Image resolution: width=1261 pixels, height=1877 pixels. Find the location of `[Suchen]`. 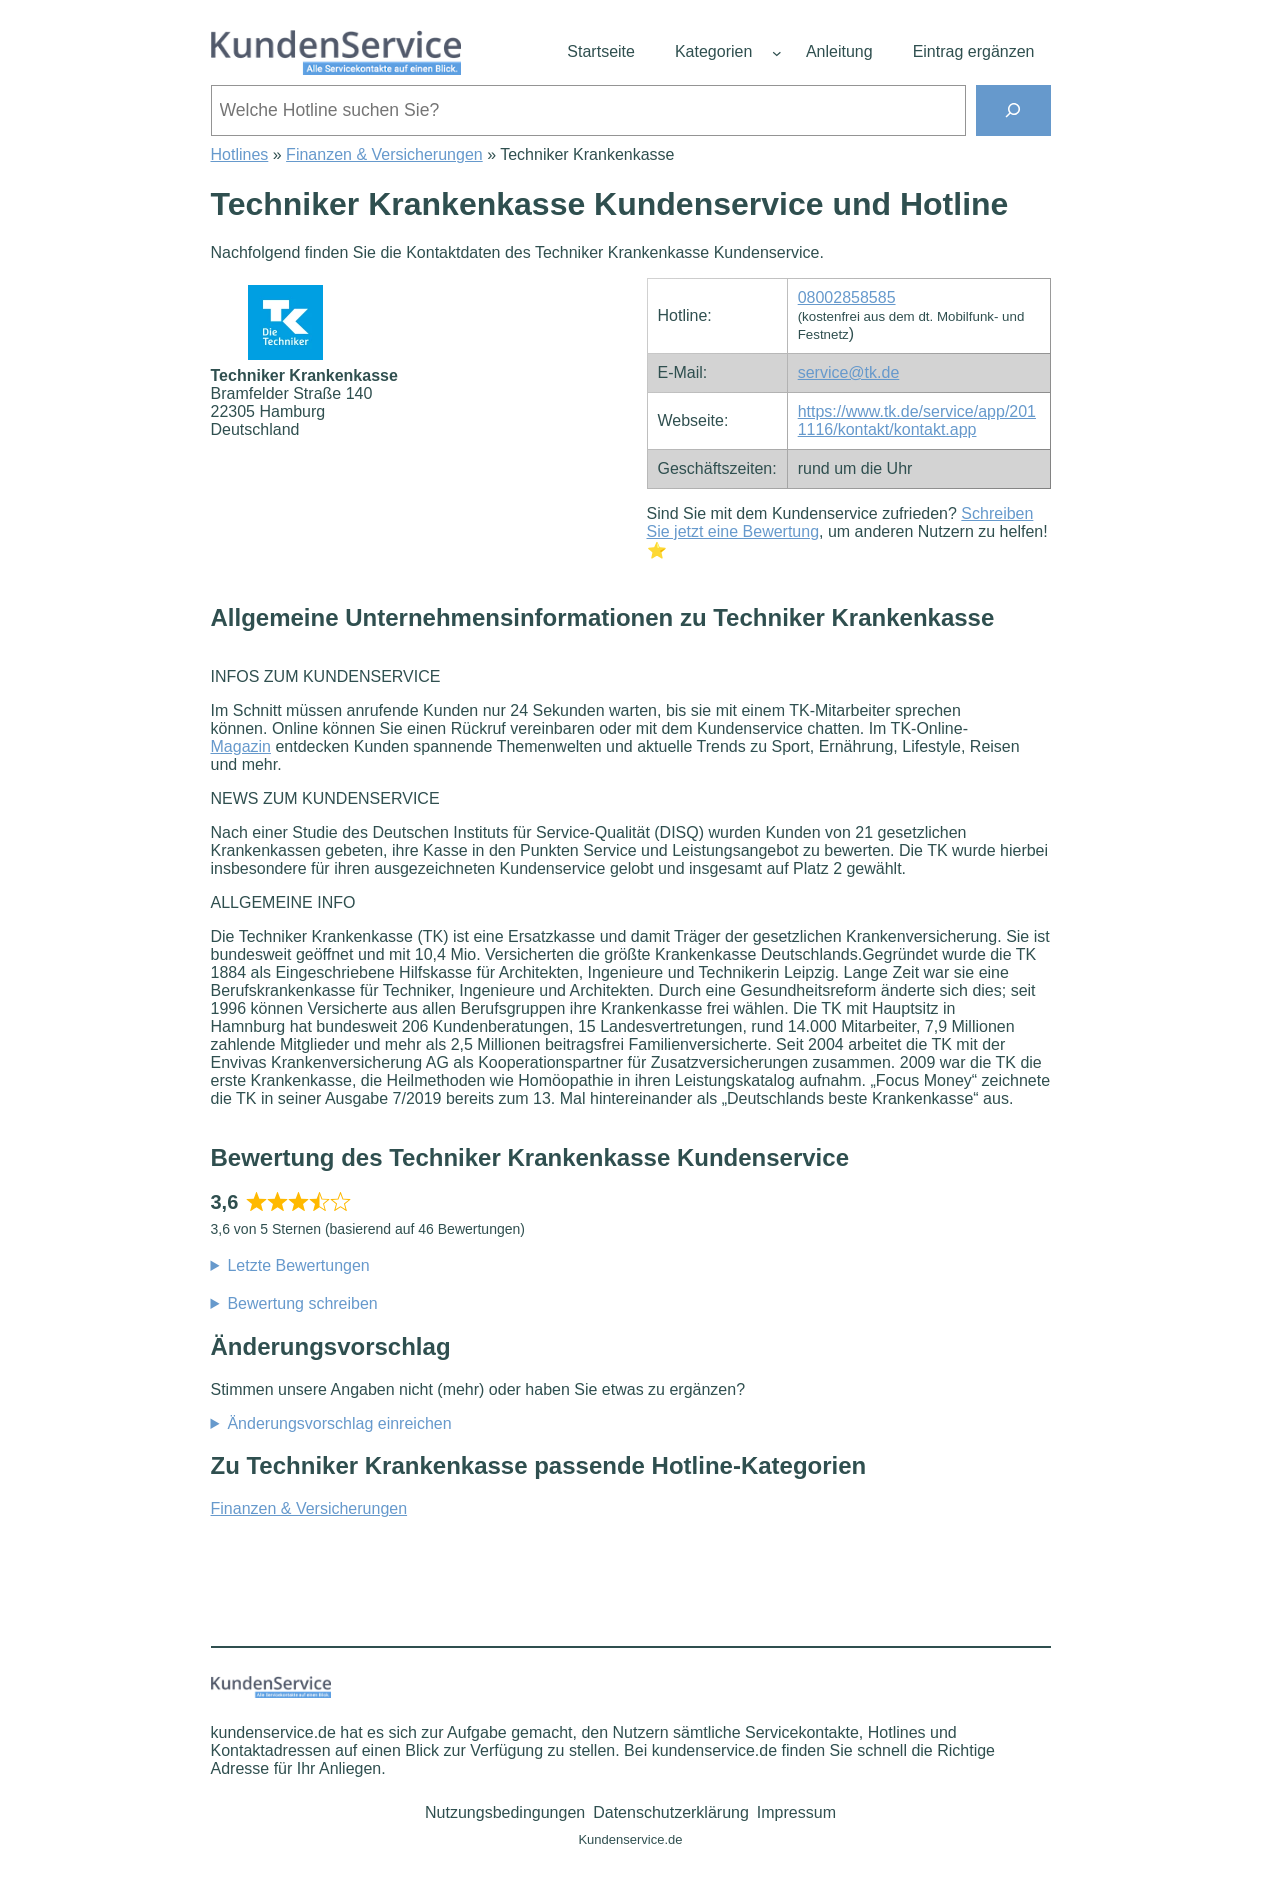

[Suchen] is located at coordinates (1013, 110).